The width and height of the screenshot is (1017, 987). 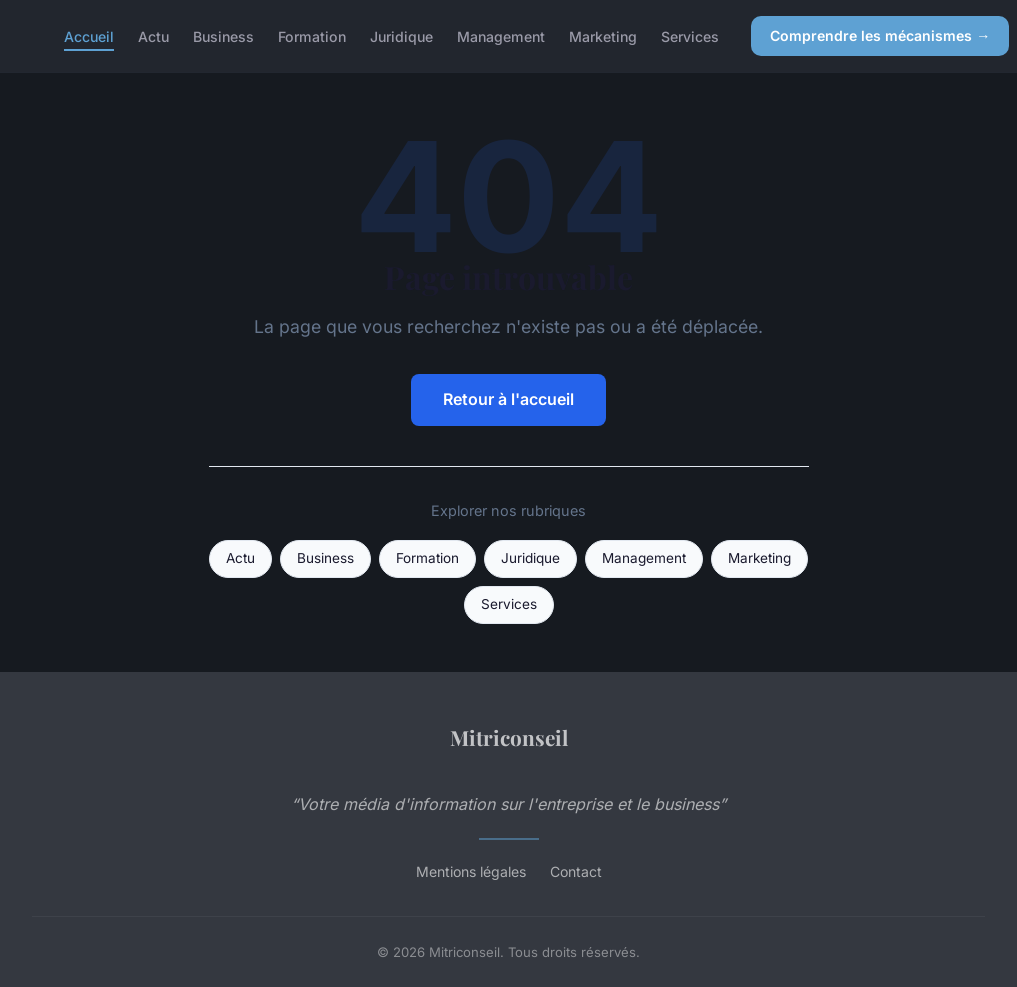 I want to click on Services, so click(x=690, y=35).